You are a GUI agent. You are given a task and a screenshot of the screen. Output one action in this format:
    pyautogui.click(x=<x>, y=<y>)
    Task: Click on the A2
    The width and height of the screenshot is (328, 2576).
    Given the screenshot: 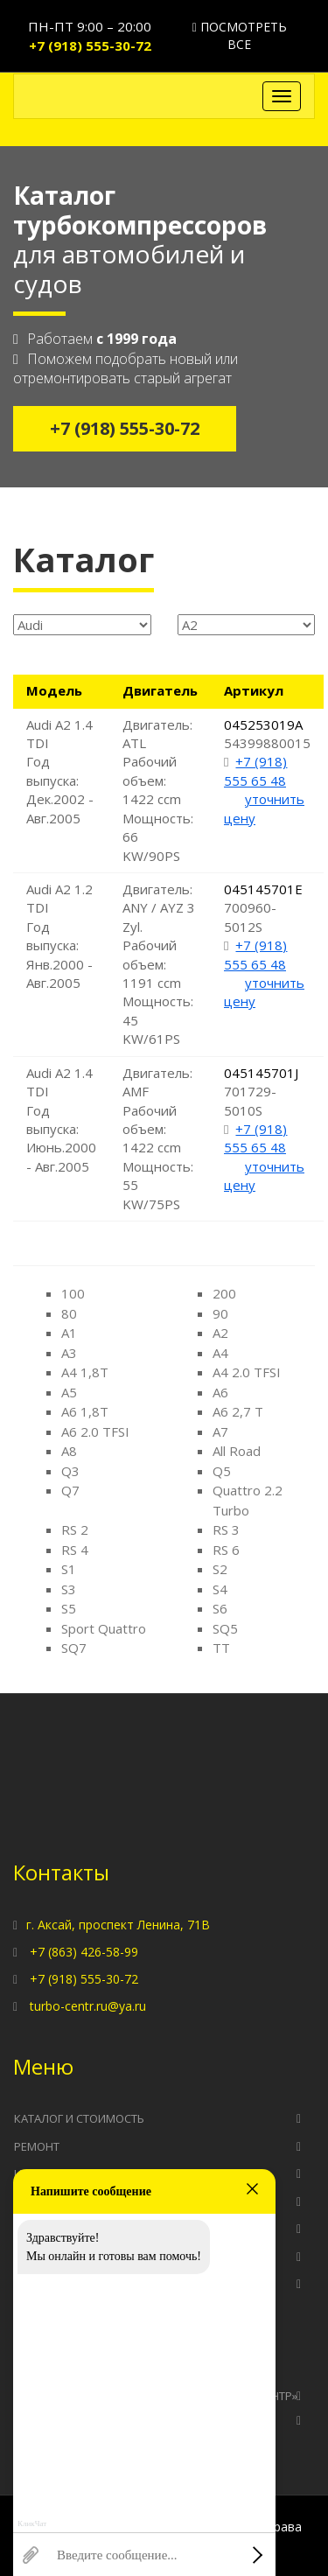 What is the action you would take?
    pyautogui.click(x=220, y=1332)
    